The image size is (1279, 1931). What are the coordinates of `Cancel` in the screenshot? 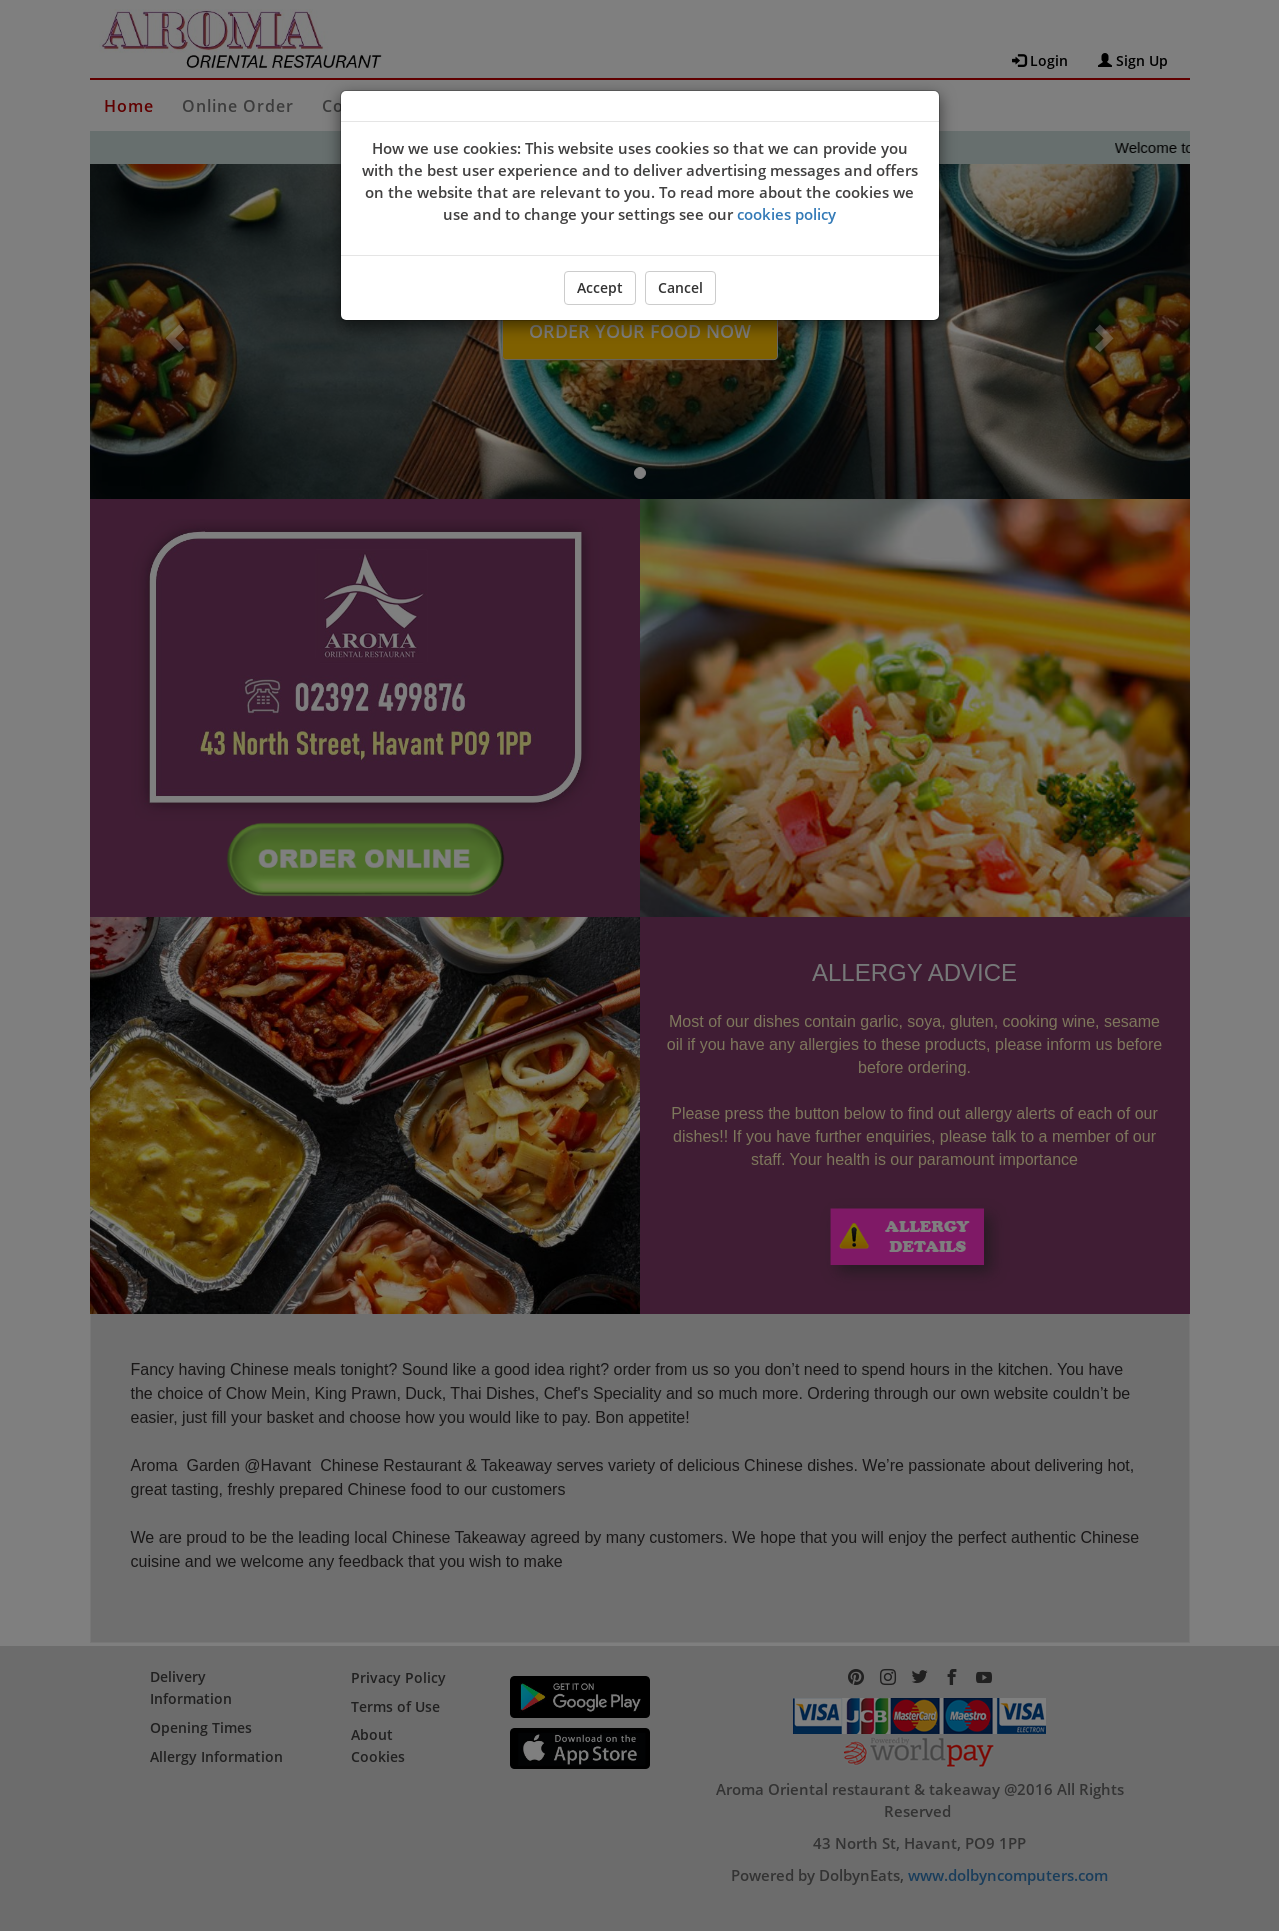 It's located at (680, 287).